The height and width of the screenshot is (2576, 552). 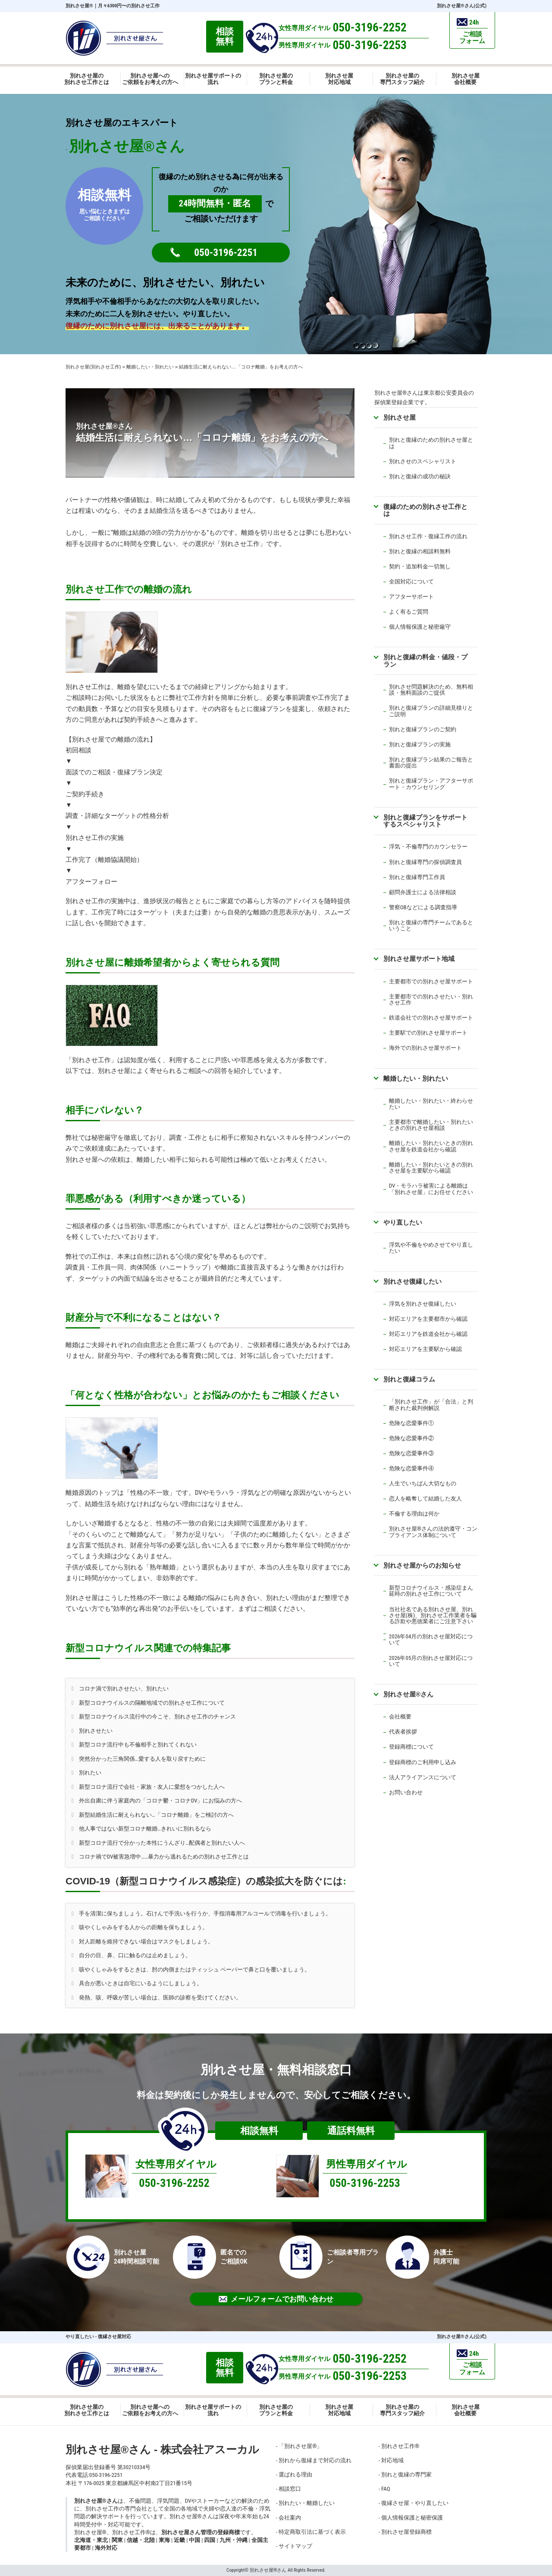 What do you see at coordinates (420, 566) in the screenshot?
I see `契約・追加料金一切無し` at bounding box center [420, 566].